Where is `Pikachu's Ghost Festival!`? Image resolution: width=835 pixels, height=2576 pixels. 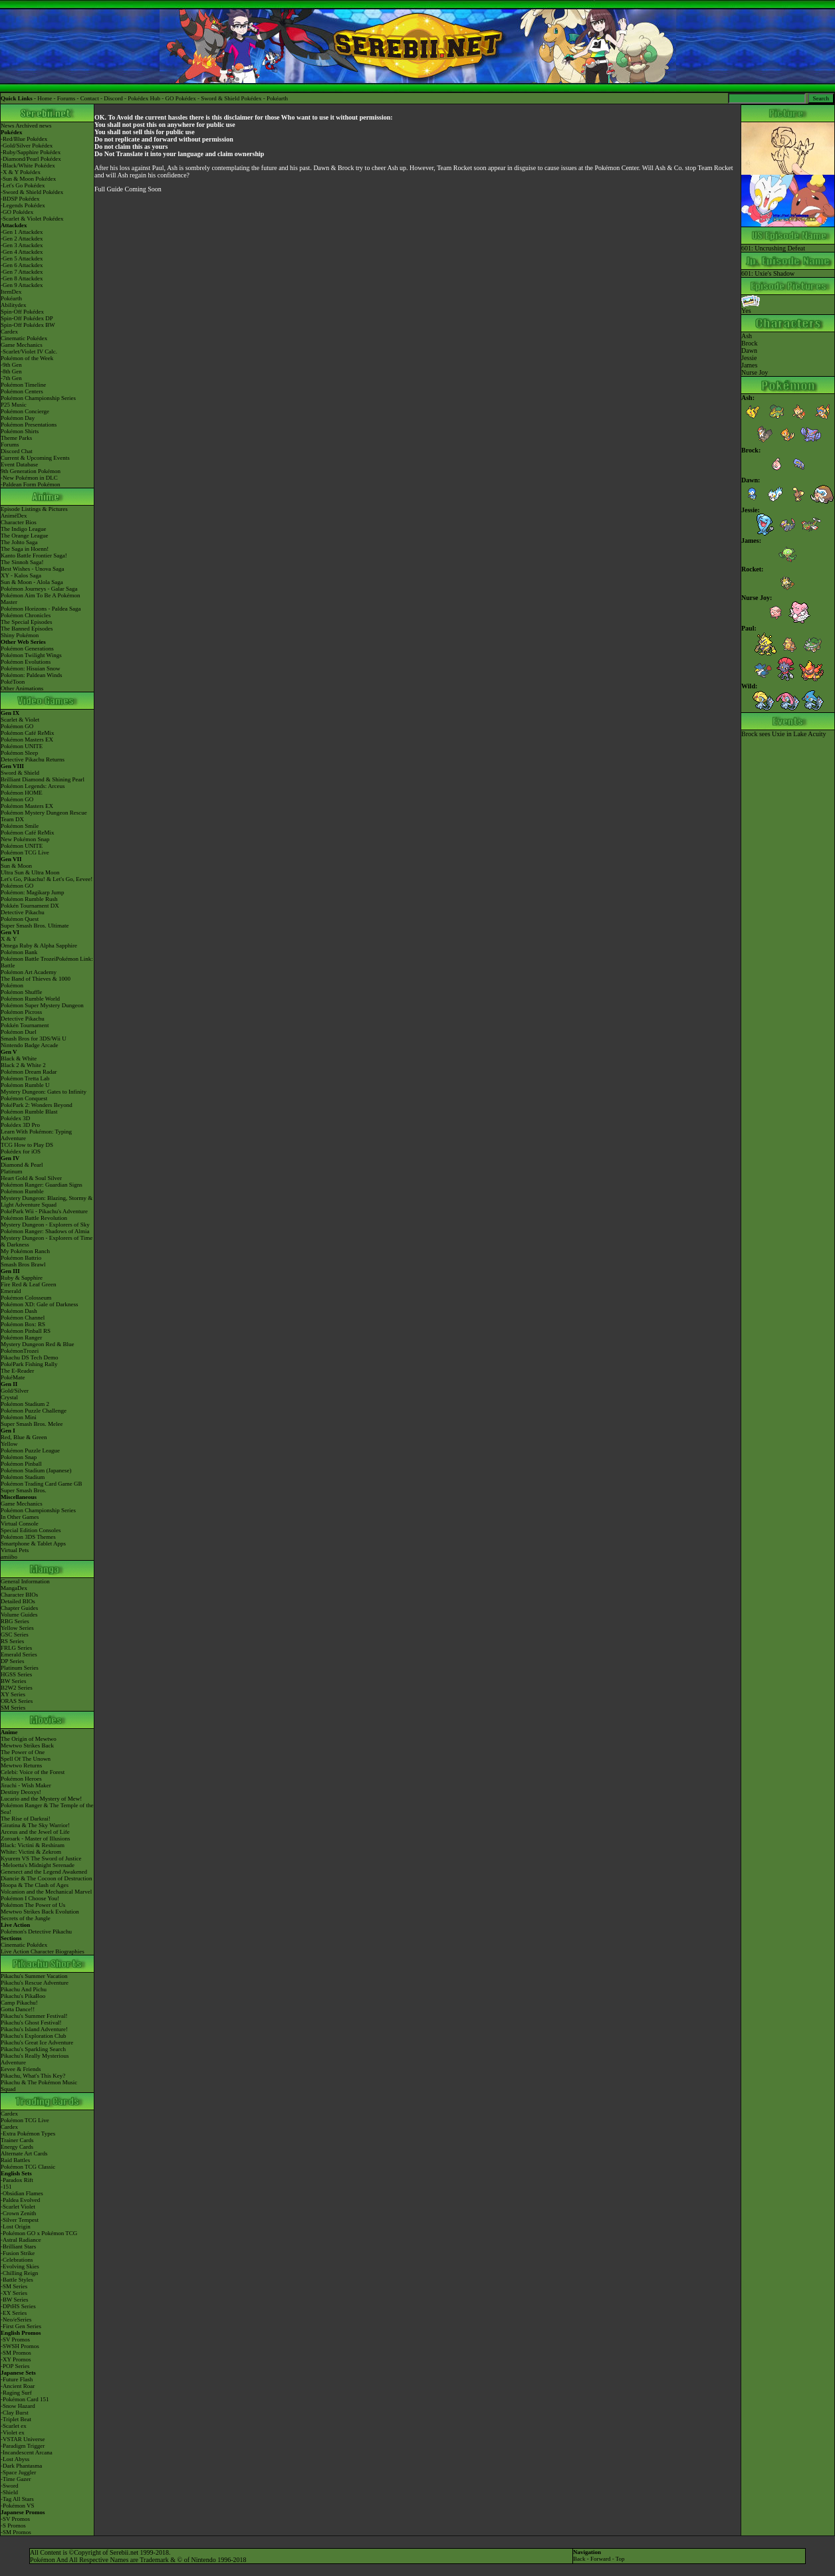
Pikachu's Ghost Festival! is located at coordinates (31, 2022).